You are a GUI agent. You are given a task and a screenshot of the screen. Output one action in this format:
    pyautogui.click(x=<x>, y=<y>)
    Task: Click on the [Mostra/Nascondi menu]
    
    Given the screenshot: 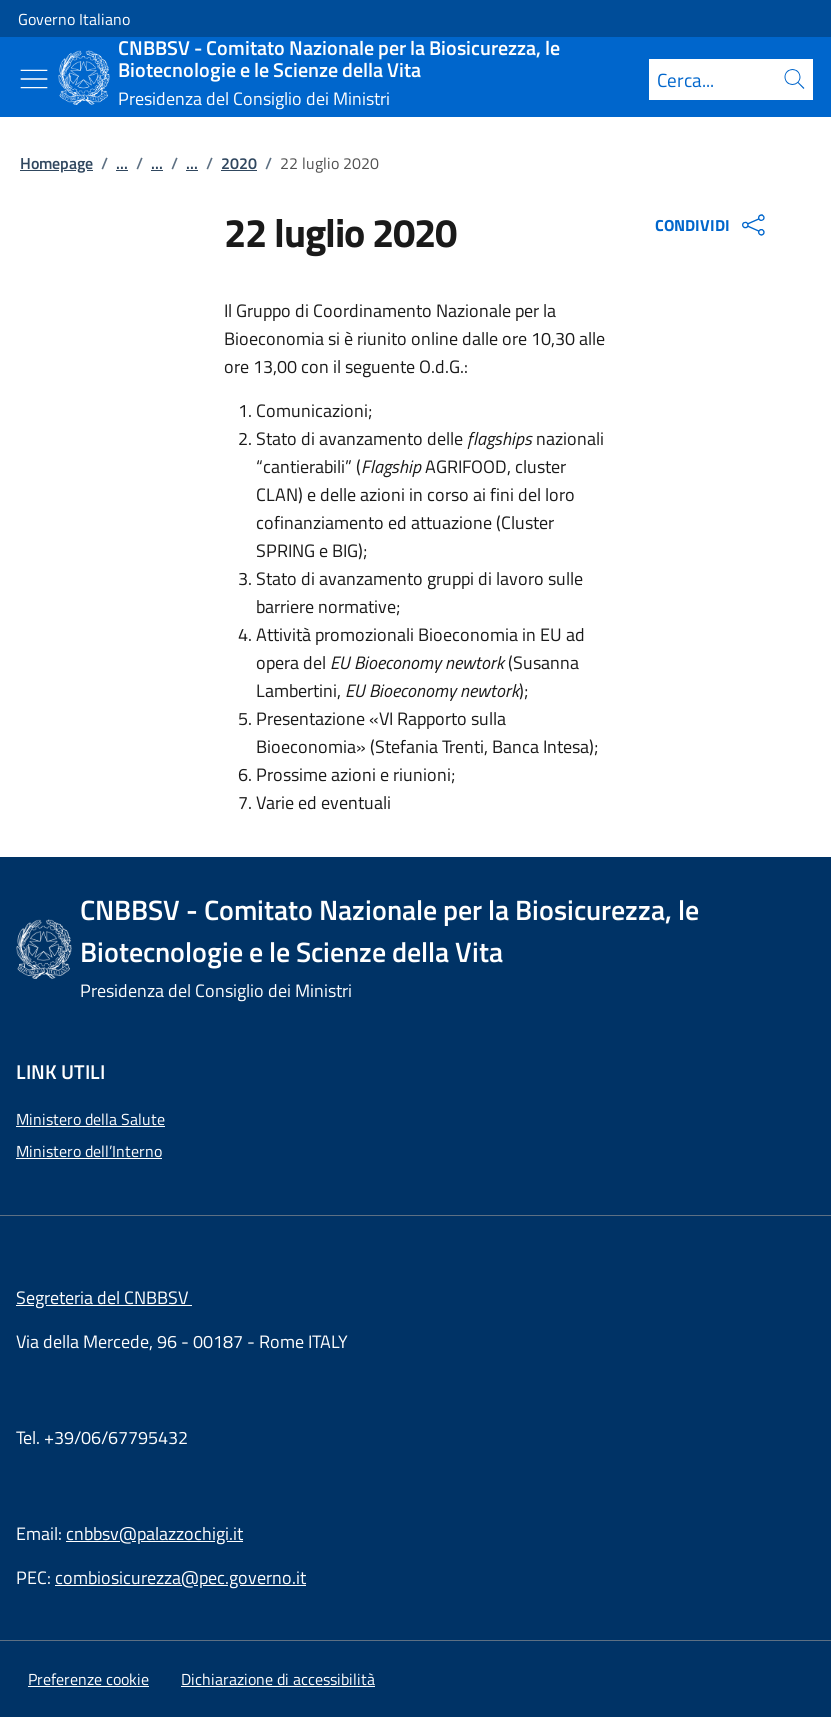 What is the action you would take?
    pyautogui.click(x=34, y=79)
    